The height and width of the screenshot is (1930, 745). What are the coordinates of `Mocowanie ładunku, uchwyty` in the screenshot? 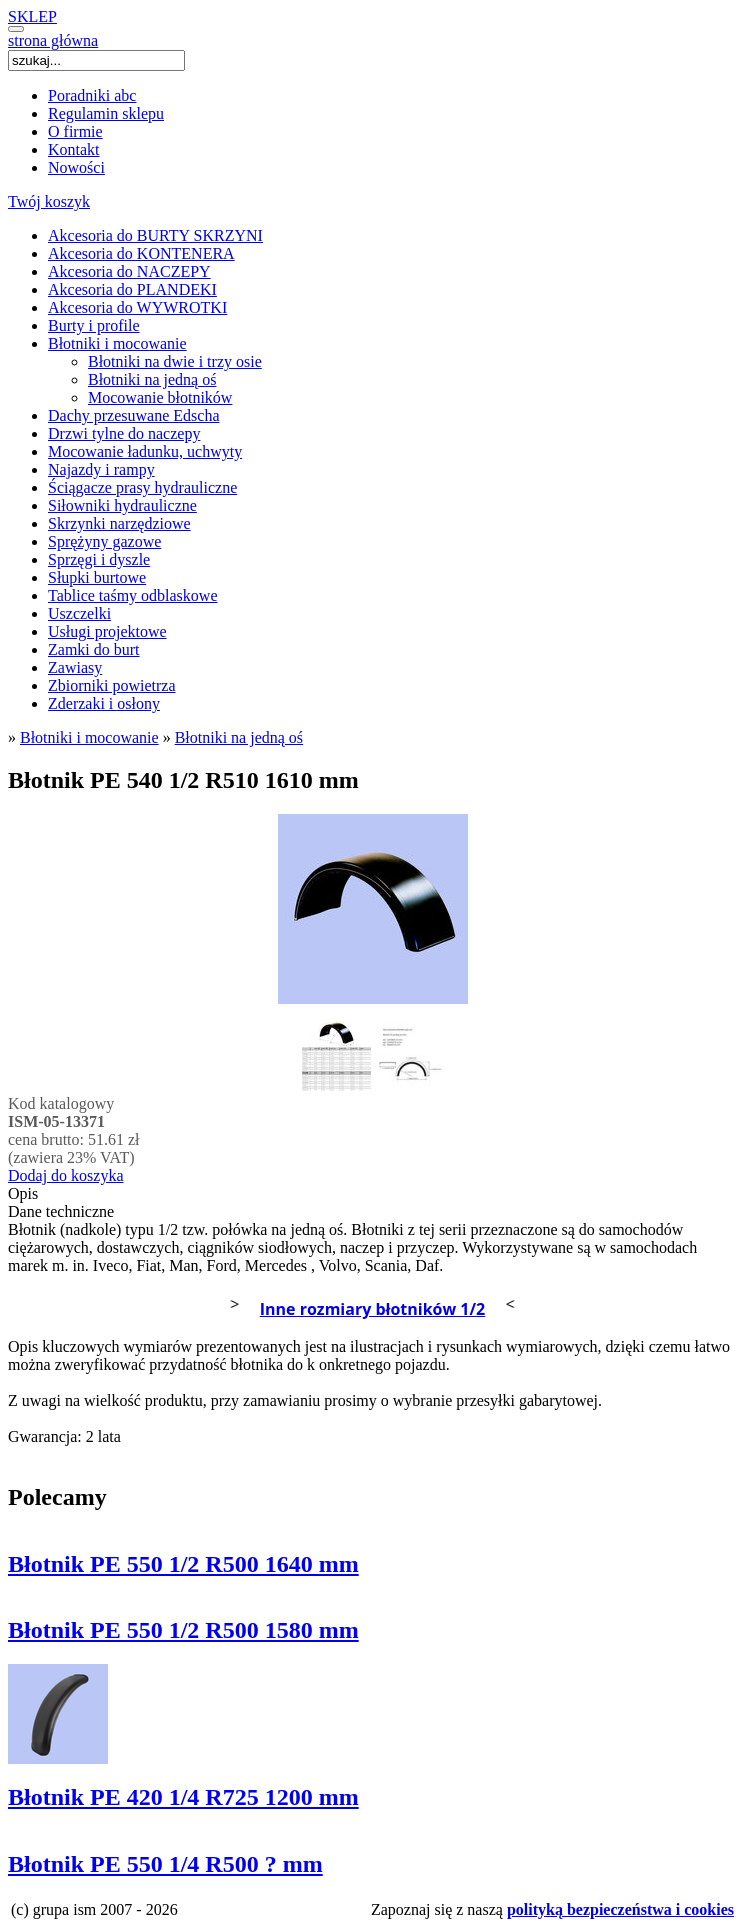 It's located at (145, 451).